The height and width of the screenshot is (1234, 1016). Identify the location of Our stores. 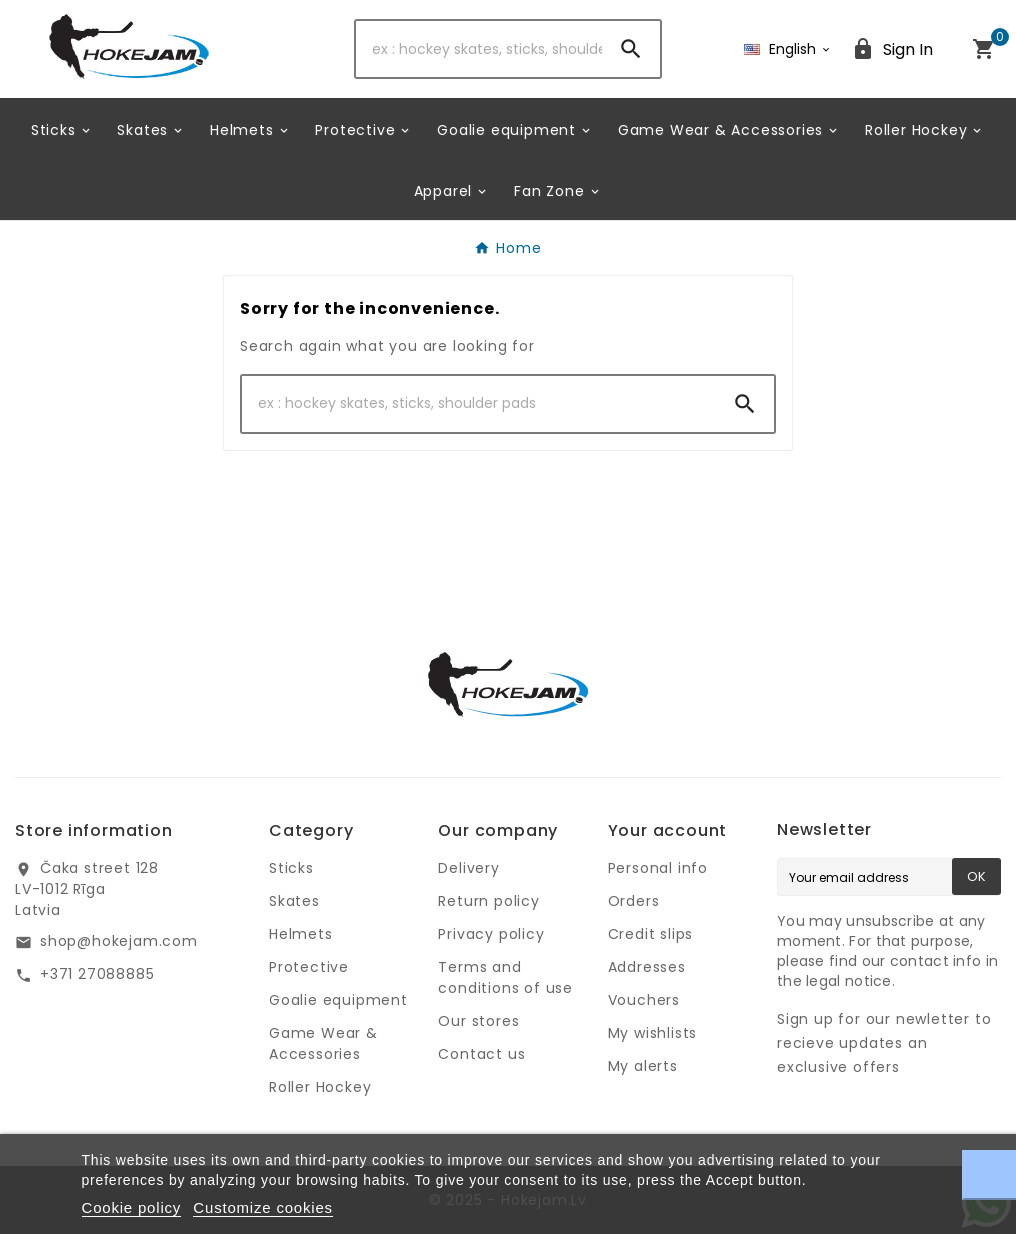
(478, 1021).